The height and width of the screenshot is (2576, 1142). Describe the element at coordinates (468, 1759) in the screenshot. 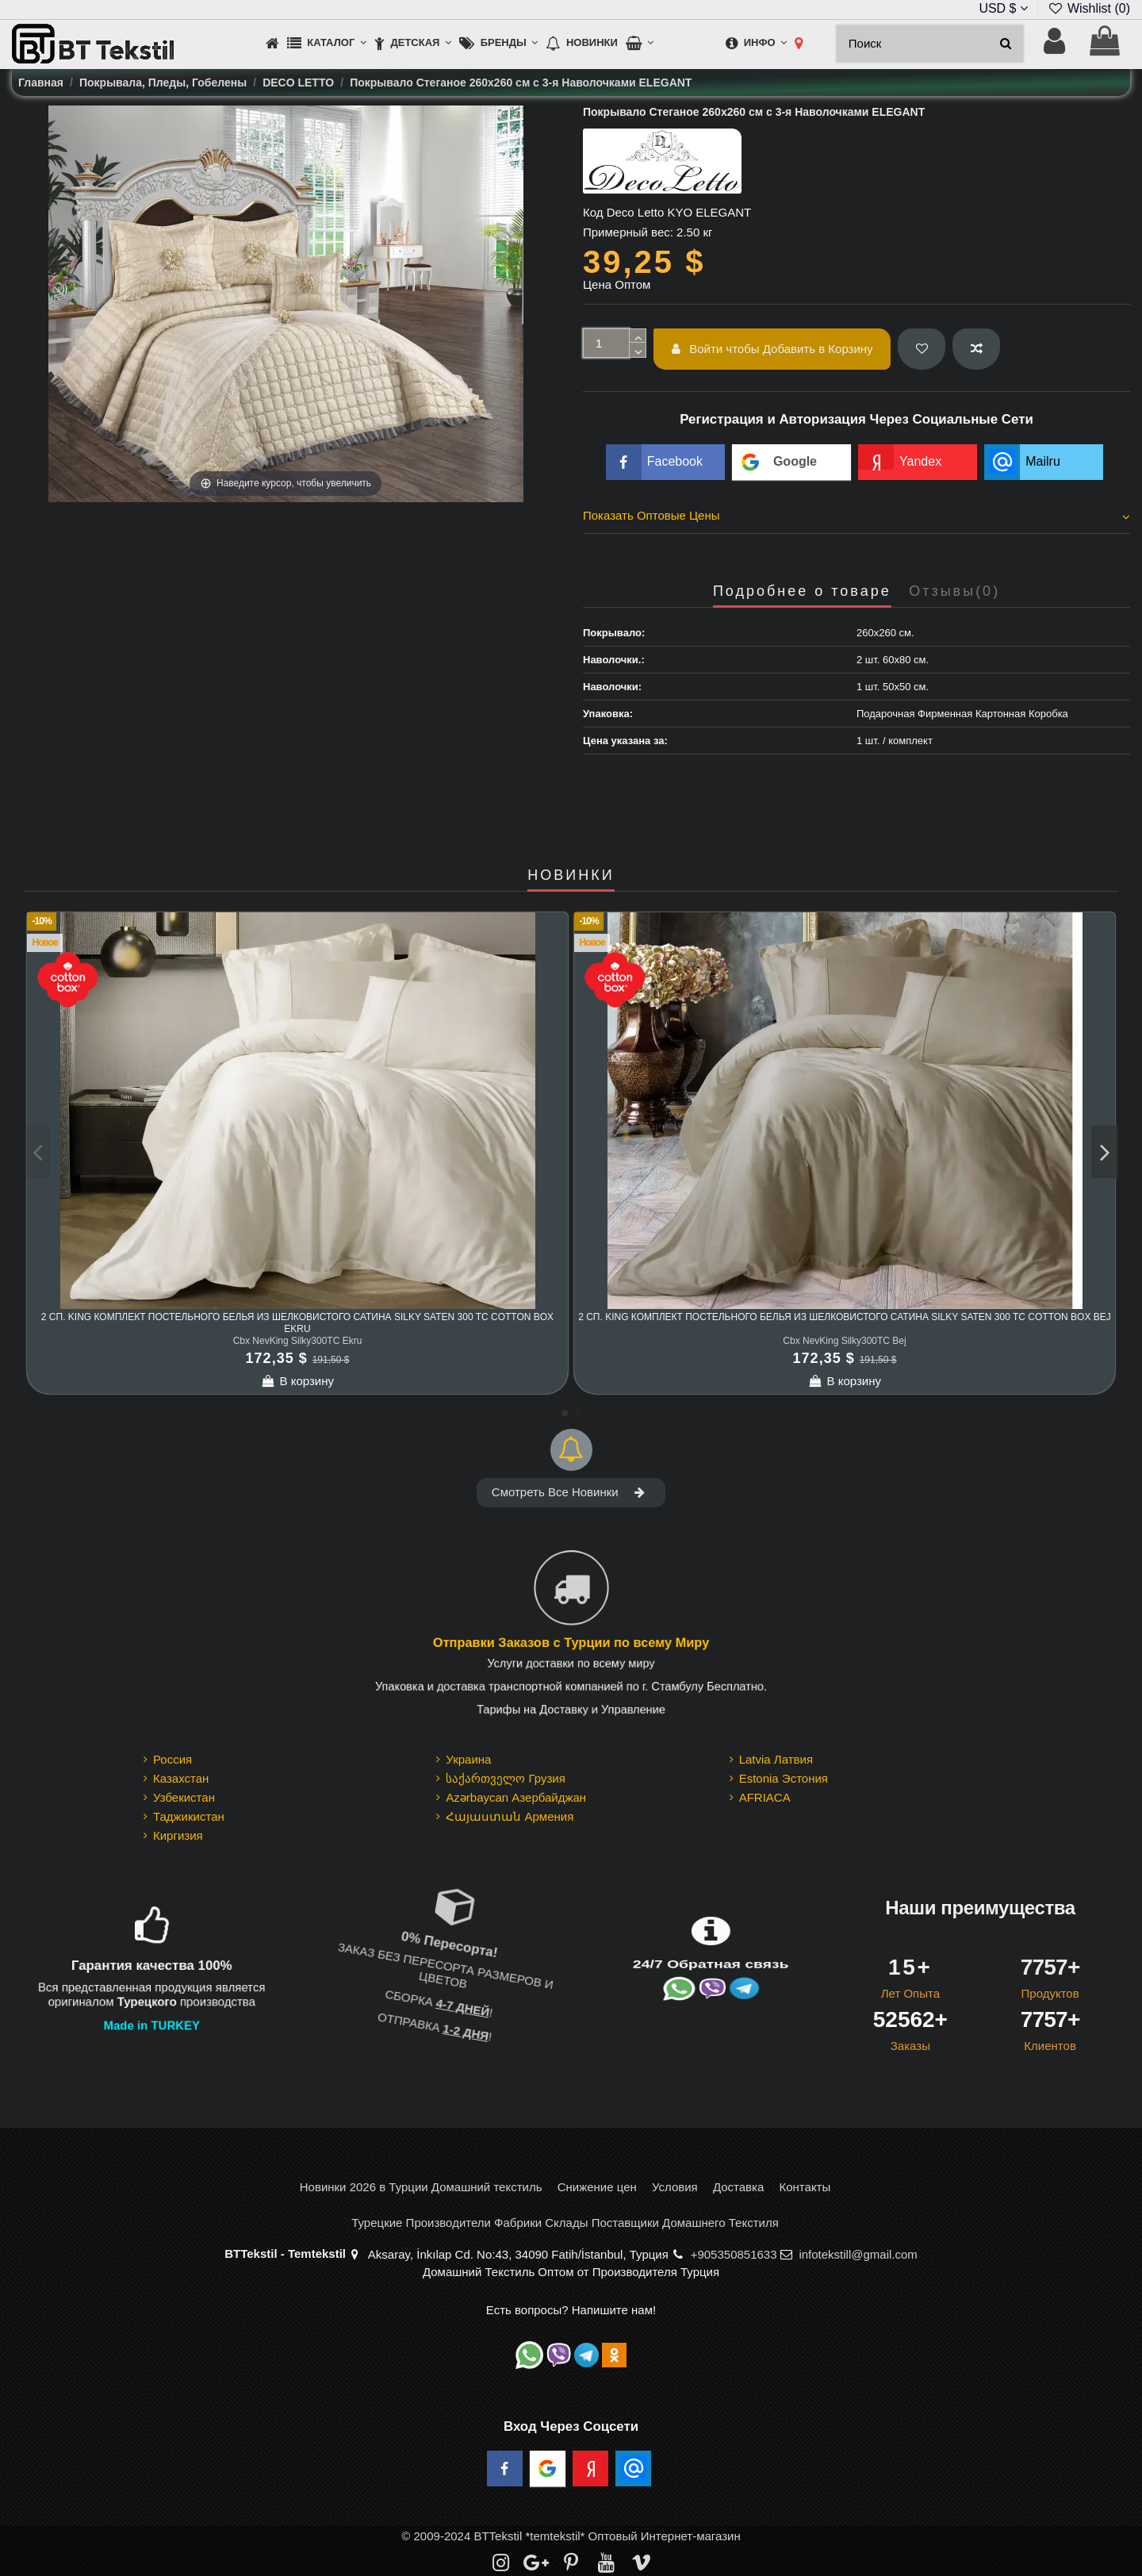

I see `Украина` at that location.